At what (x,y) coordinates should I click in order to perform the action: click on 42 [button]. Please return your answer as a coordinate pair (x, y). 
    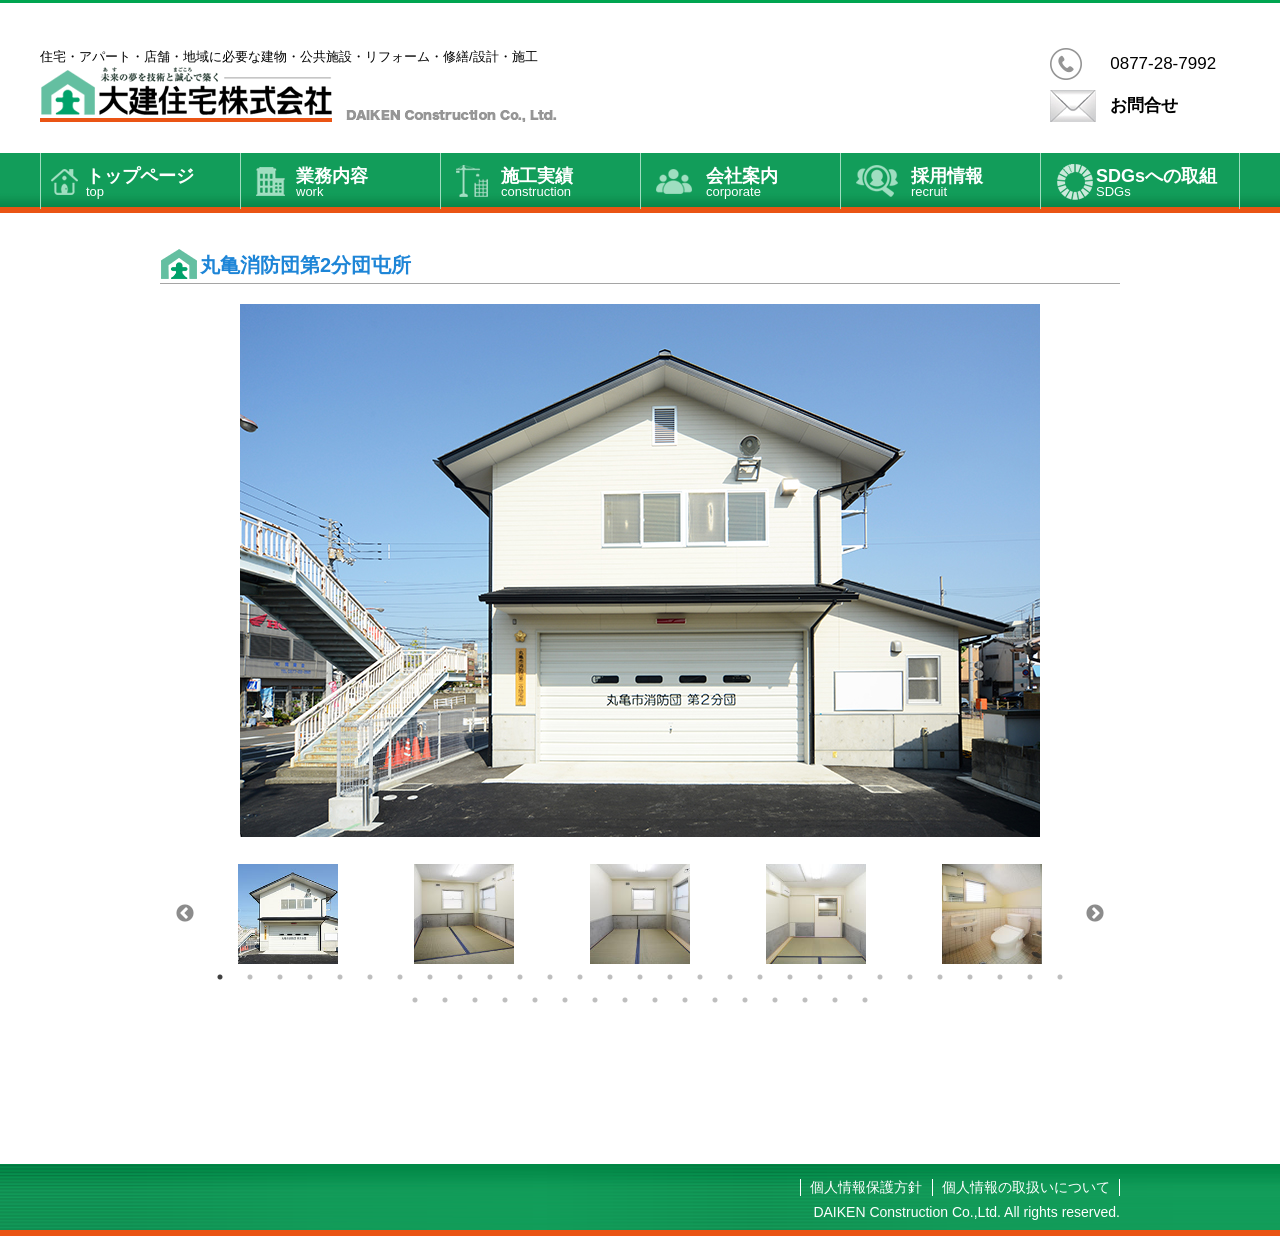
    Looking at the image, I should click on (775, 1000).